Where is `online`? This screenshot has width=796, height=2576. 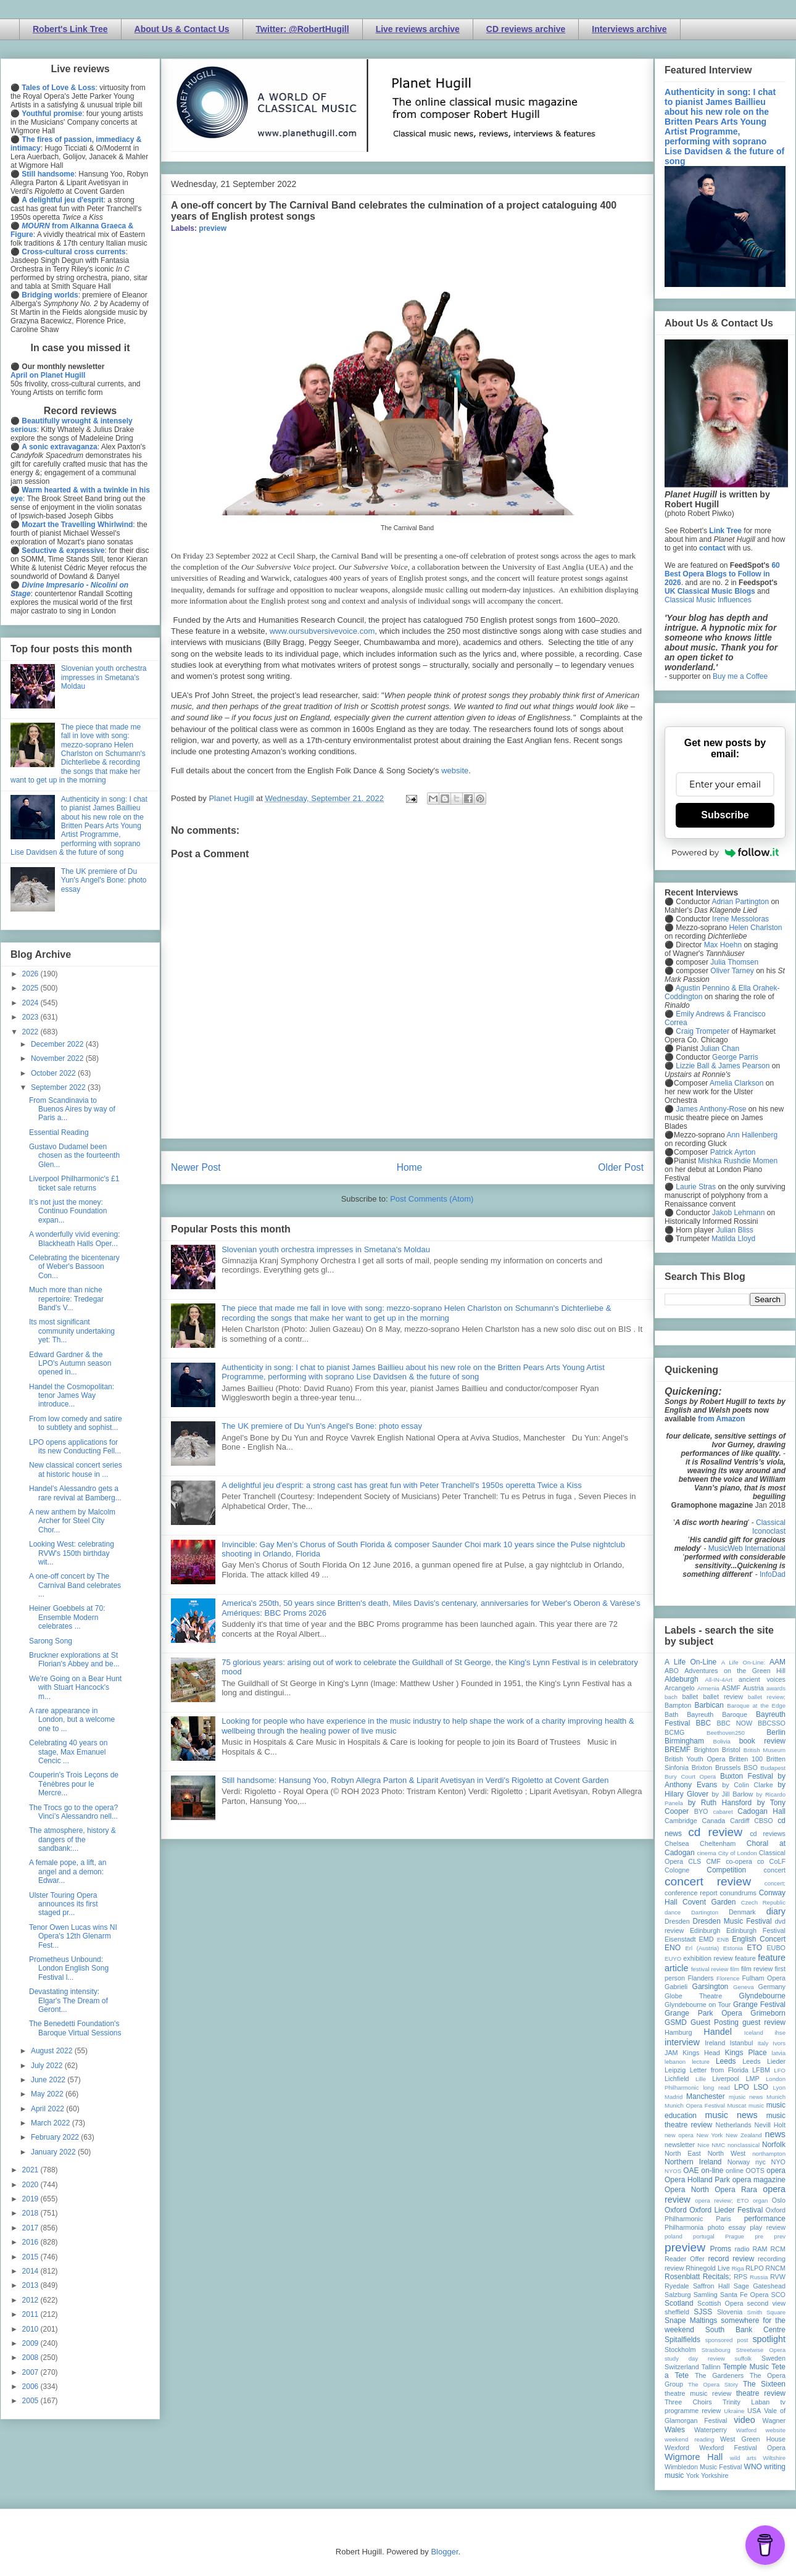 online is located at coordinates (735, 2170).